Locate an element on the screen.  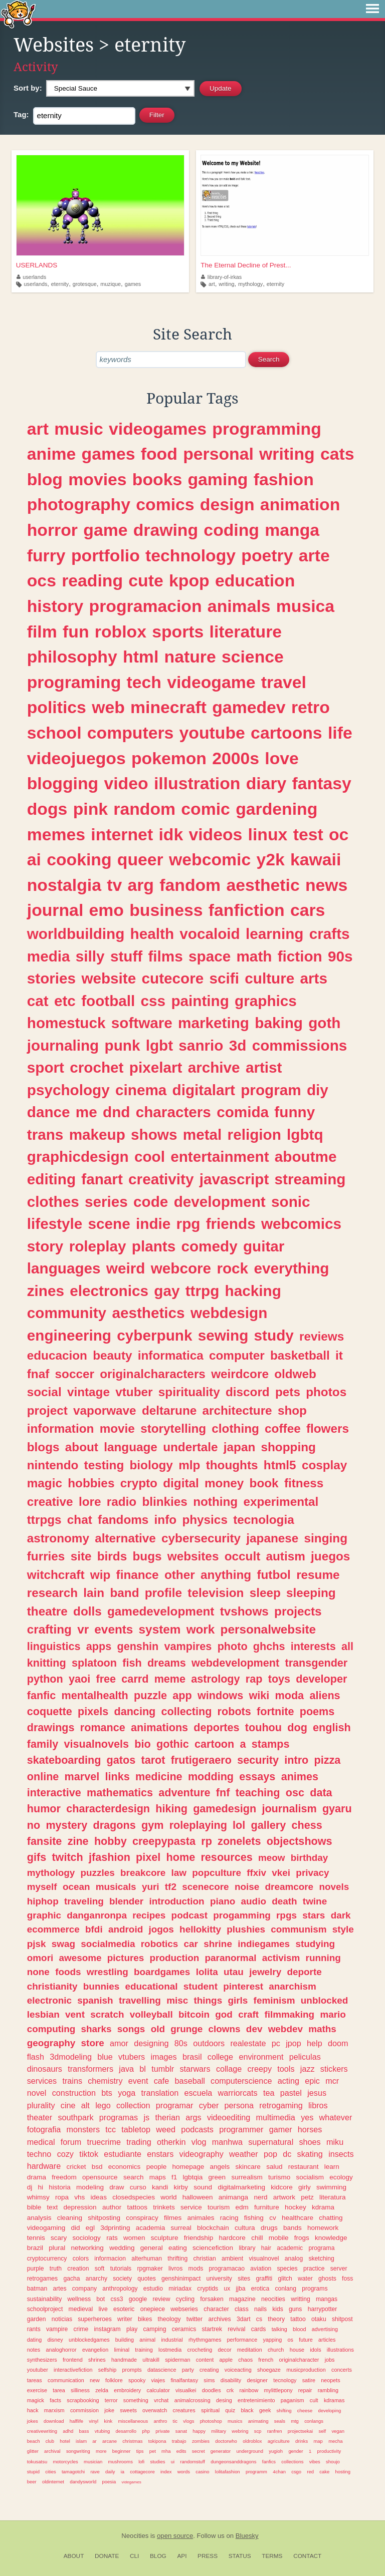
beauty is located at coordinates (112, 1355).